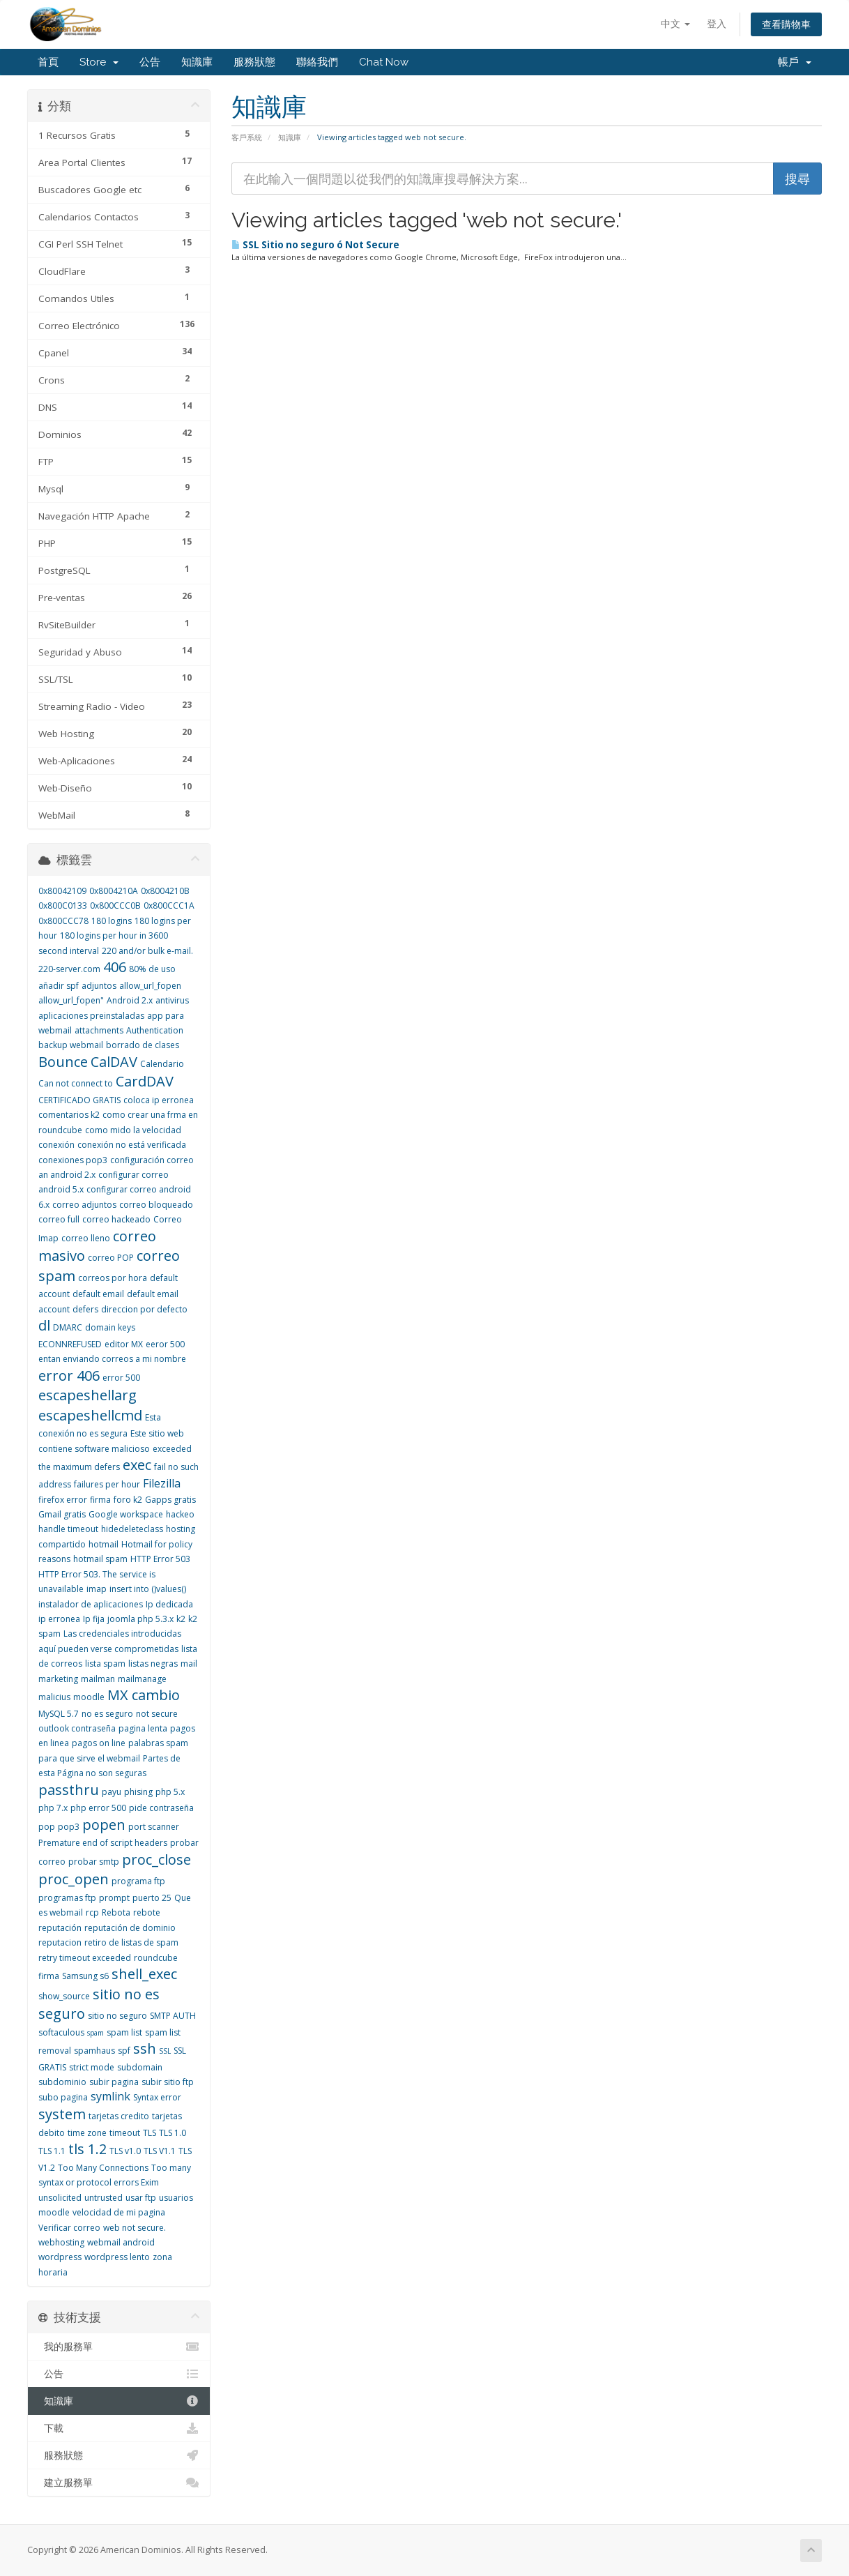 This screenshot has width=849, height=2576. Describe the element at coordinates (75, 1083) in the screenshot. I see `Can not connect to` at that location.